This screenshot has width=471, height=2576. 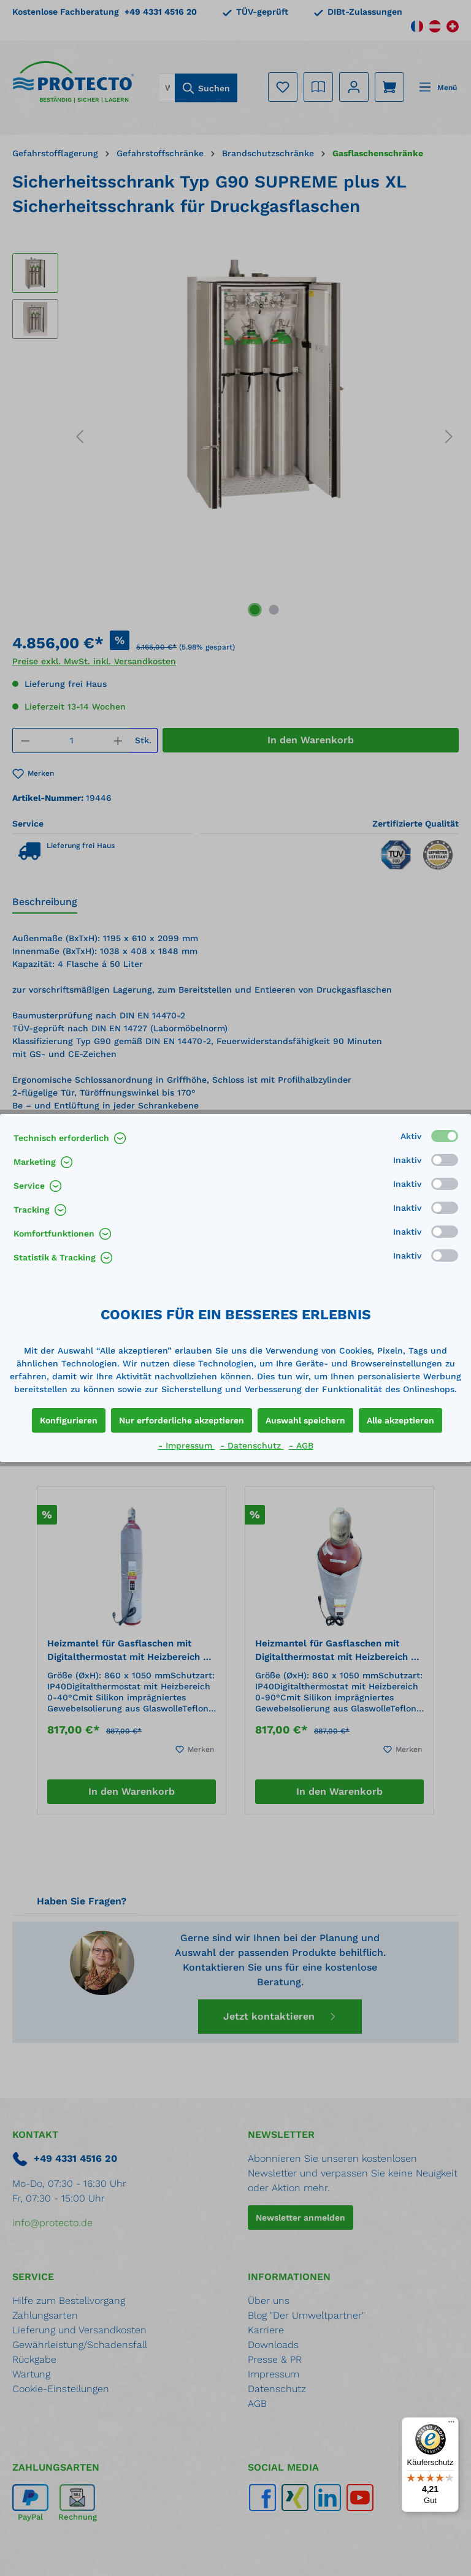 I want to click on Nur erforderliche akzeptieren, so click(x=181, y=1420).